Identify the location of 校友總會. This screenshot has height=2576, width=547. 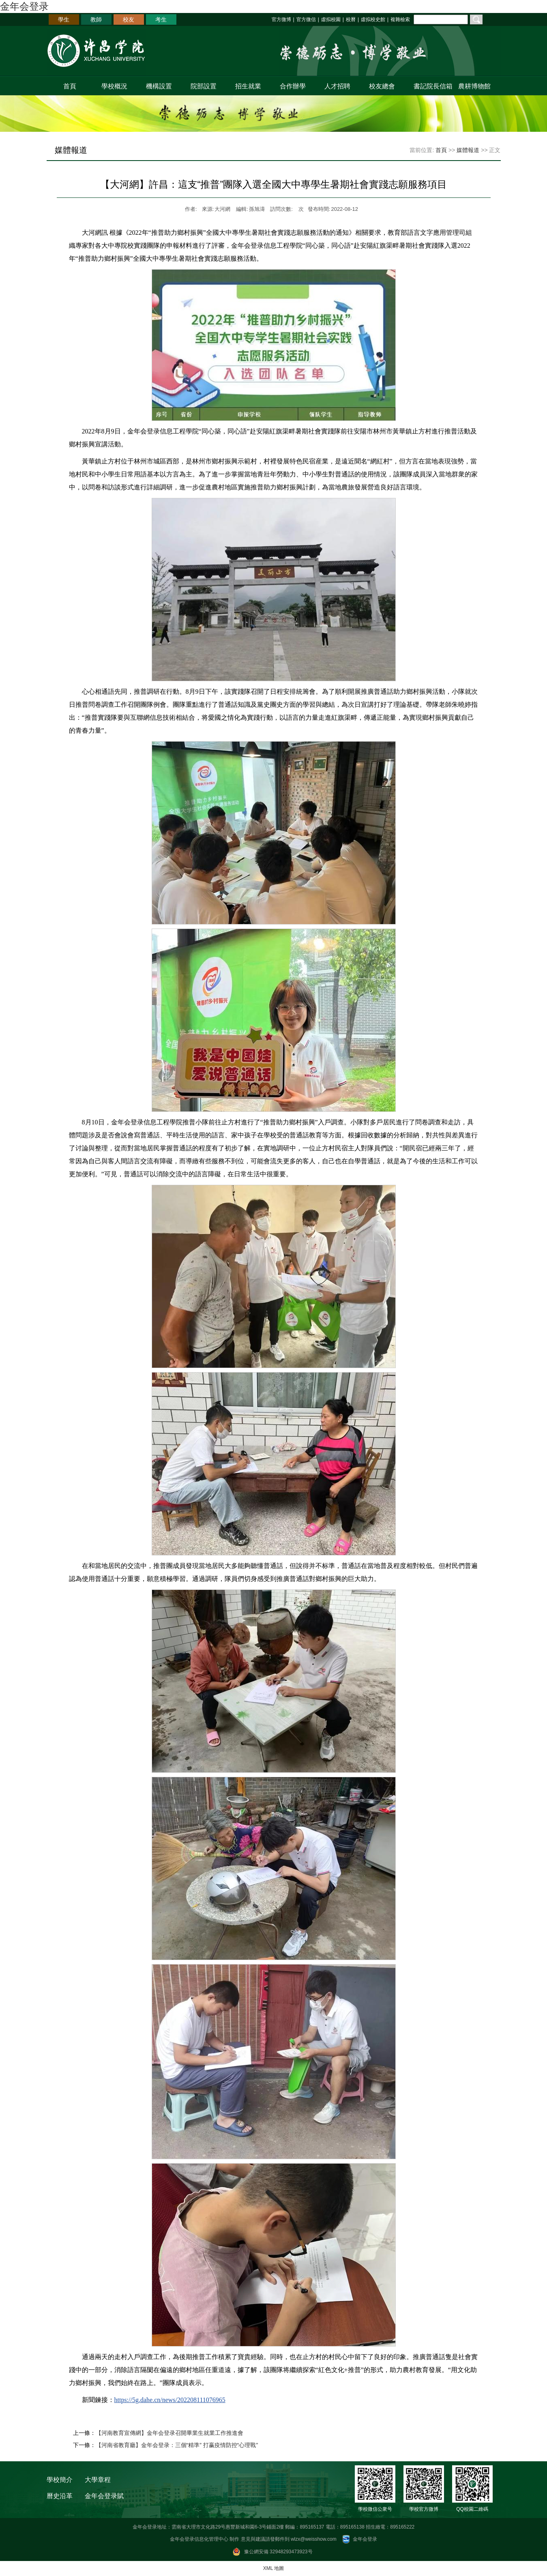
(382, 86).